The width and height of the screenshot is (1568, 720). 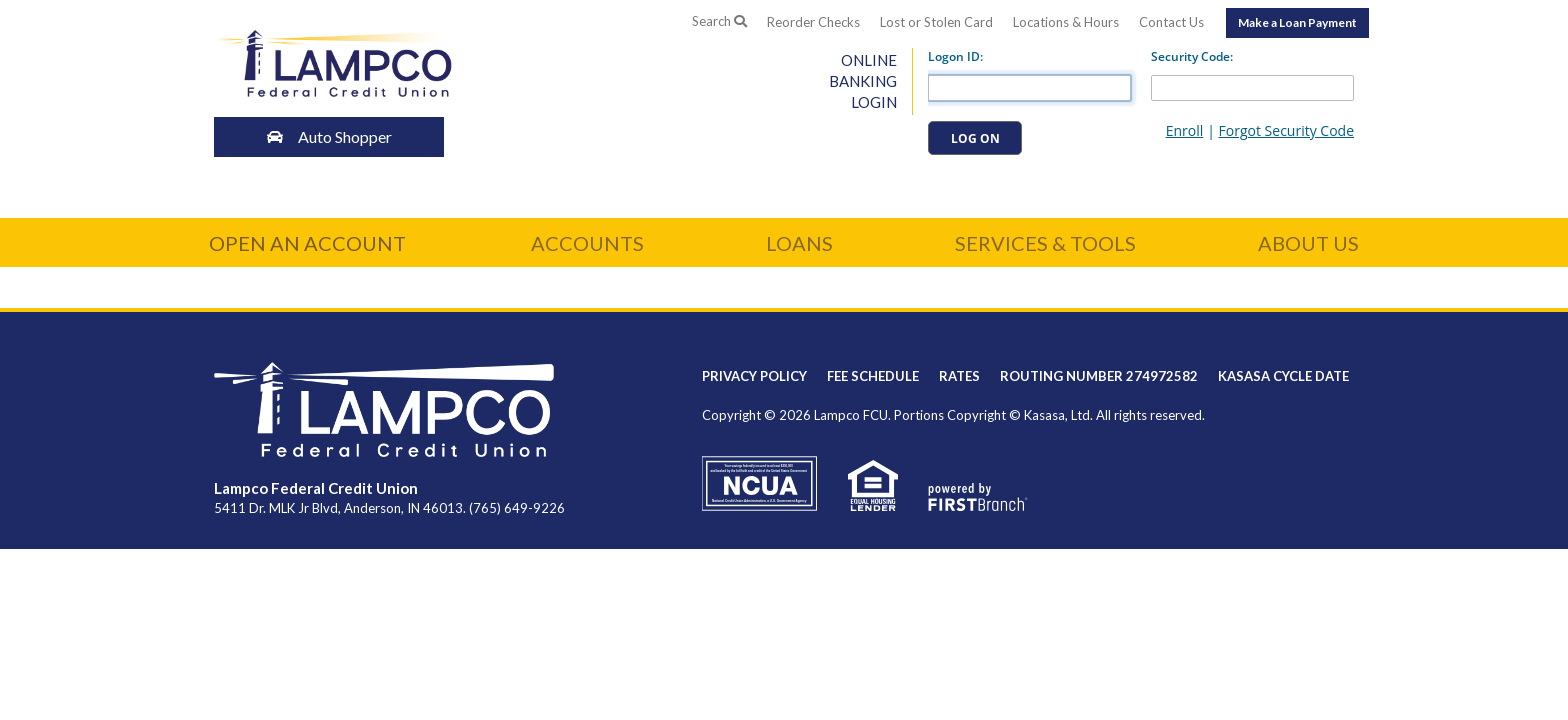 I want to click on Make a Loan Payment, so click(x=1297, y=22).